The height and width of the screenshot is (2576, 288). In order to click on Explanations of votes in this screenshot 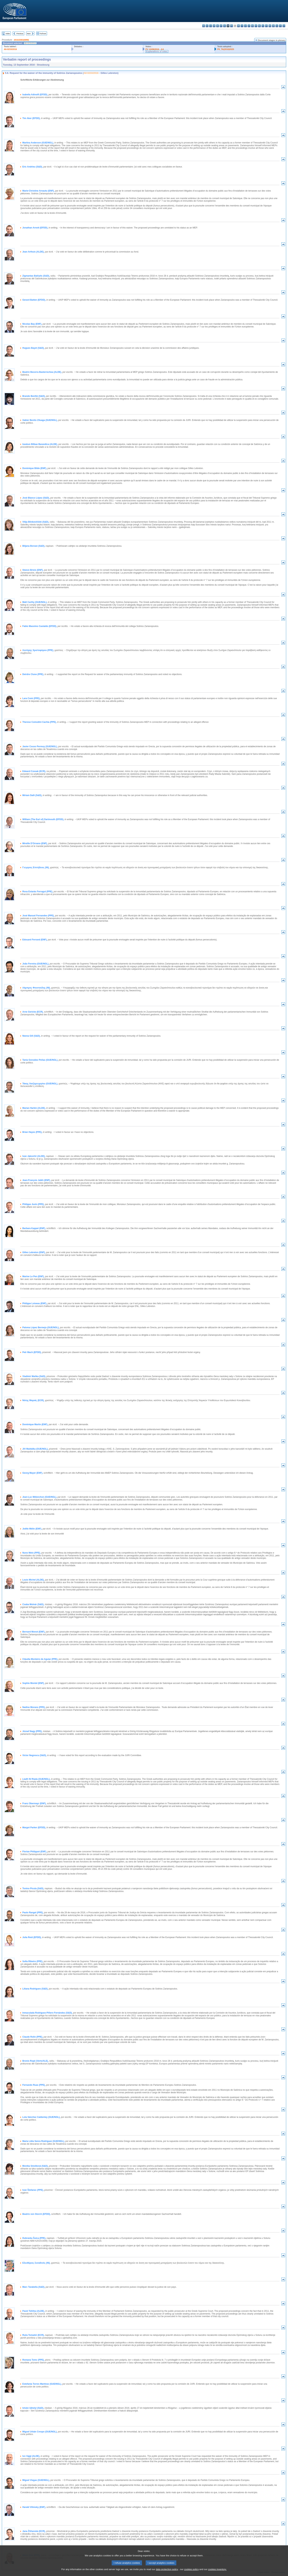, I will do `click(157, 51)`.